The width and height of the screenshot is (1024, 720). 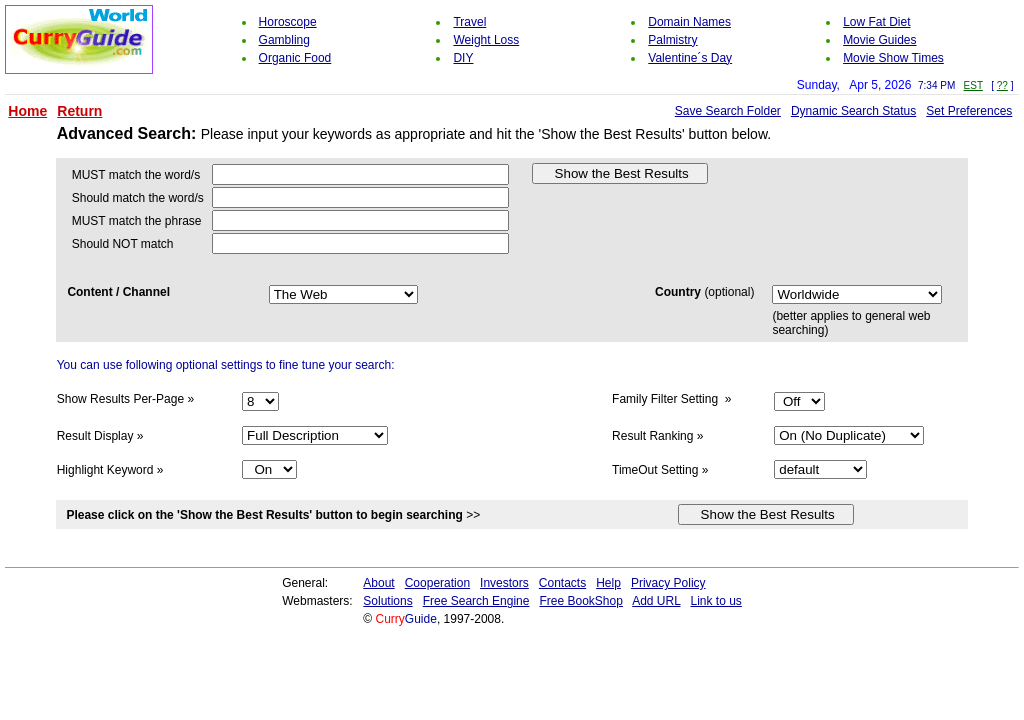 What do you see at coordinates (689, 22) in the screenshot?
I see `Domain Names` at bounding box center [689, 22].